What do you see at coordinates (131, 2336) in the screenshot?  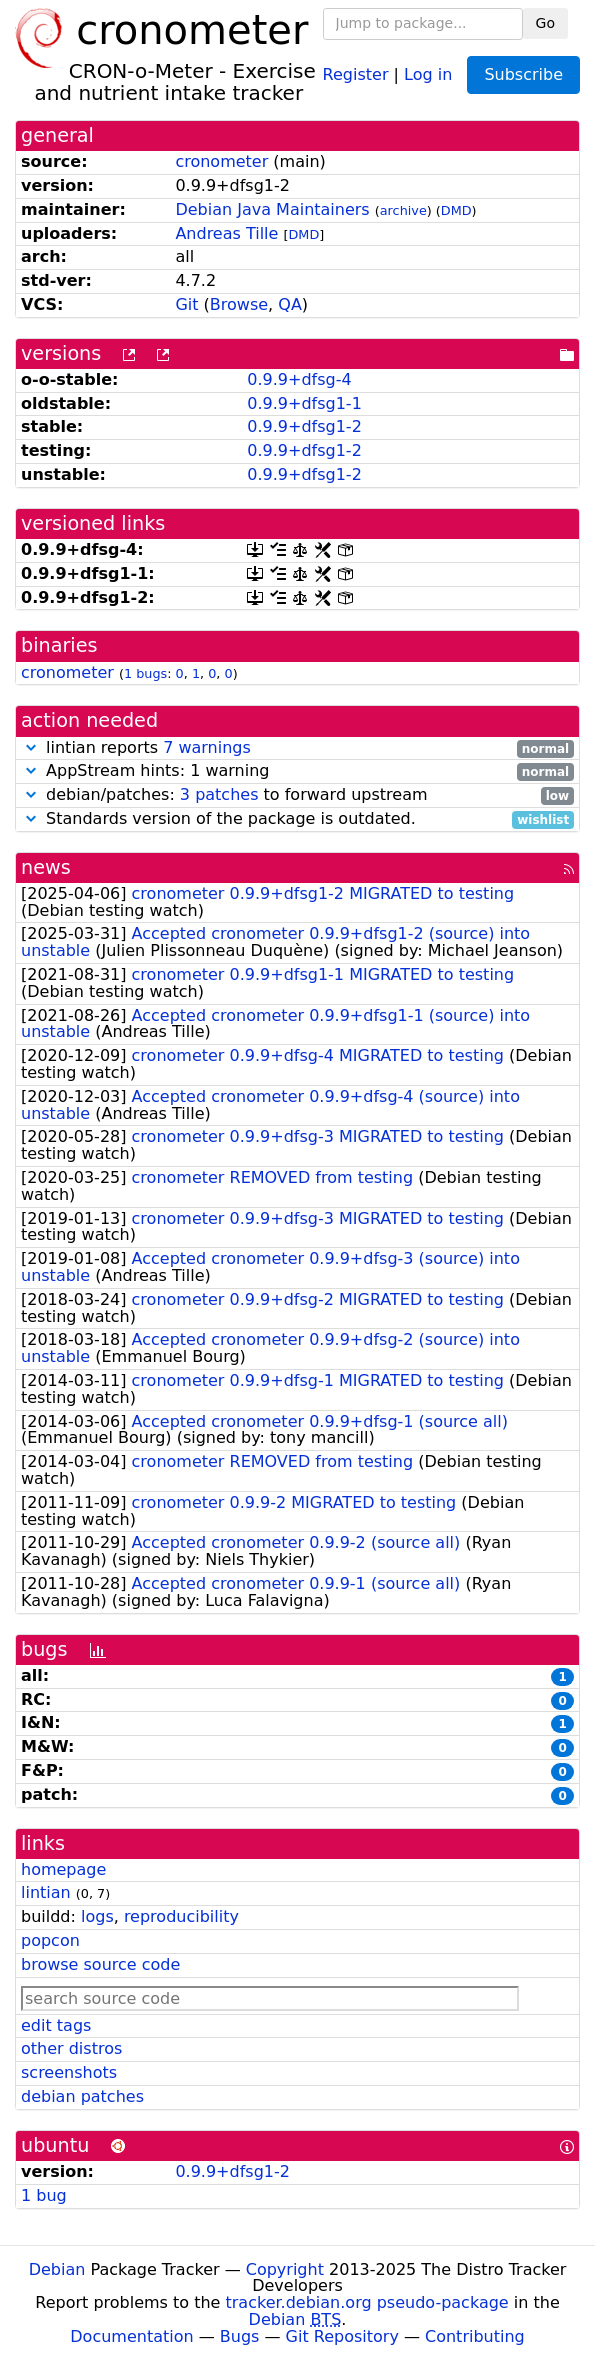 I see `Documentation` at bounding box center [131, 2336].